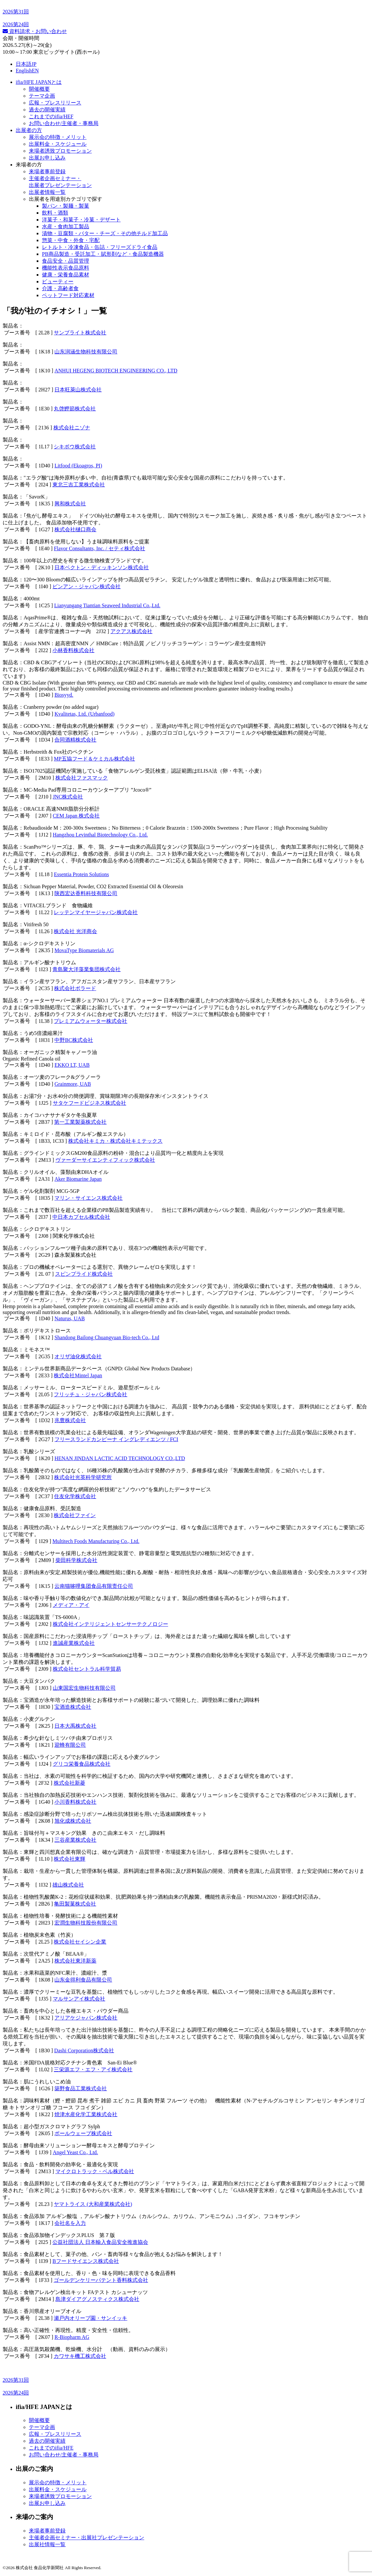 The image size is (372, 2576). What do you see at coordinates (39, 89) in the screenshot?
I see `開催概要` at bounding box center [39, 89].